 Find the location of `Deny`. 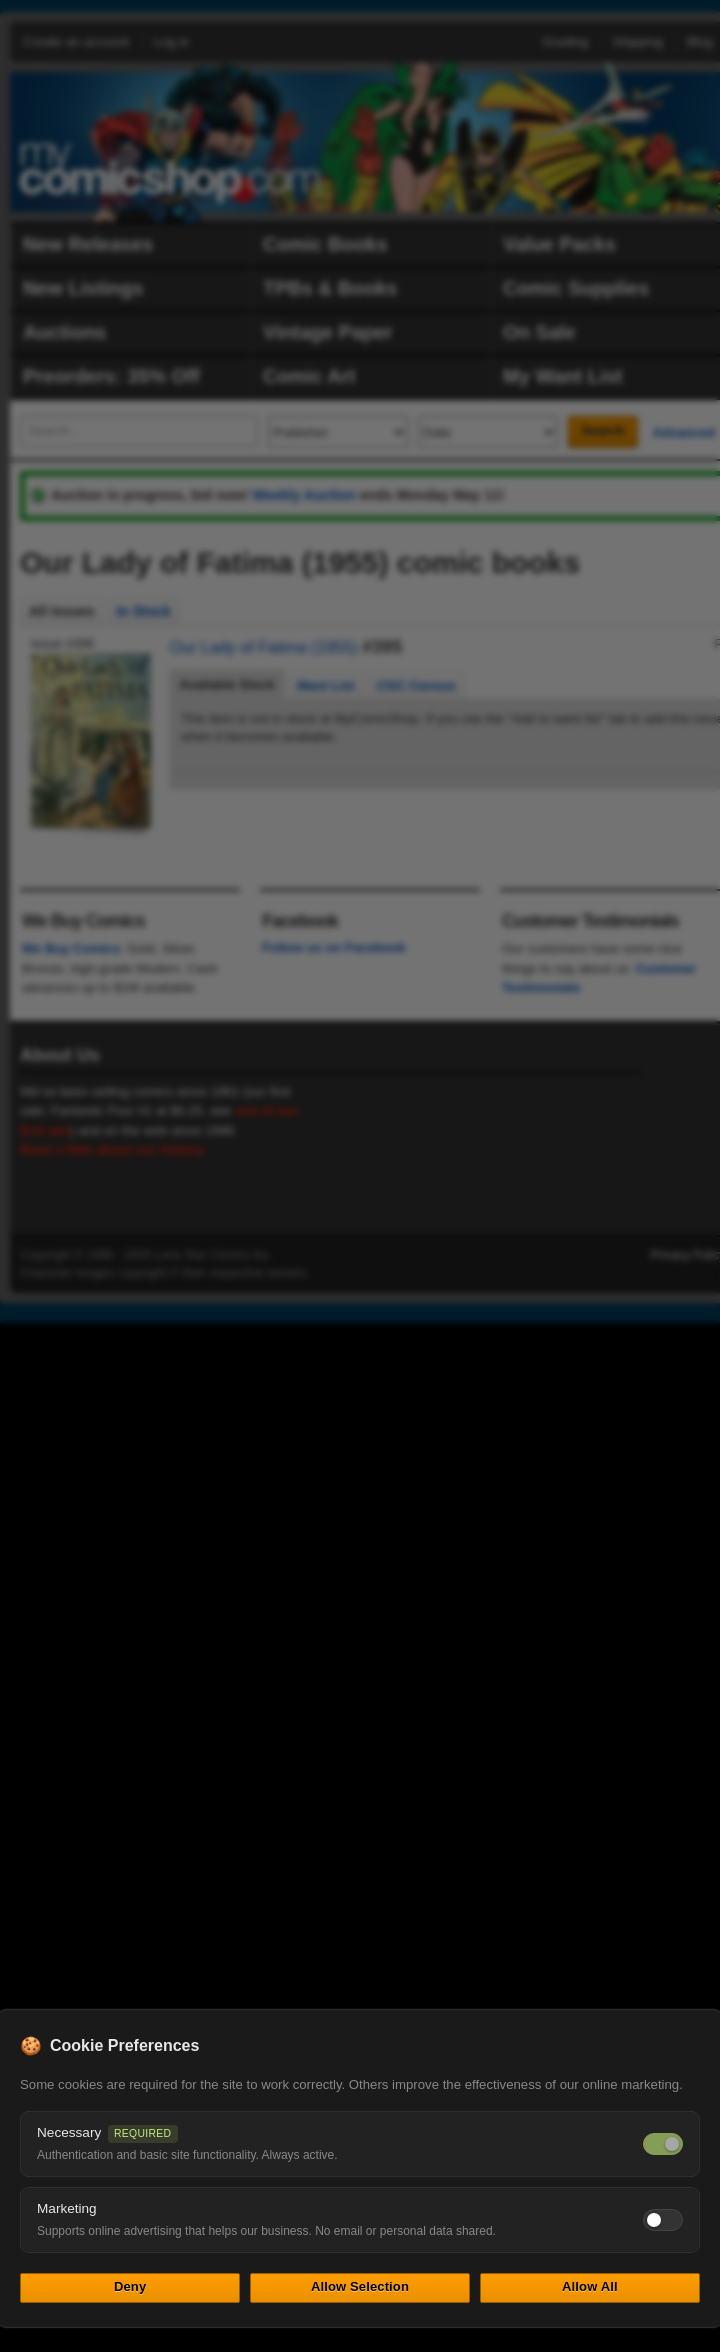

Deny is located at coordinates (130, 2286).